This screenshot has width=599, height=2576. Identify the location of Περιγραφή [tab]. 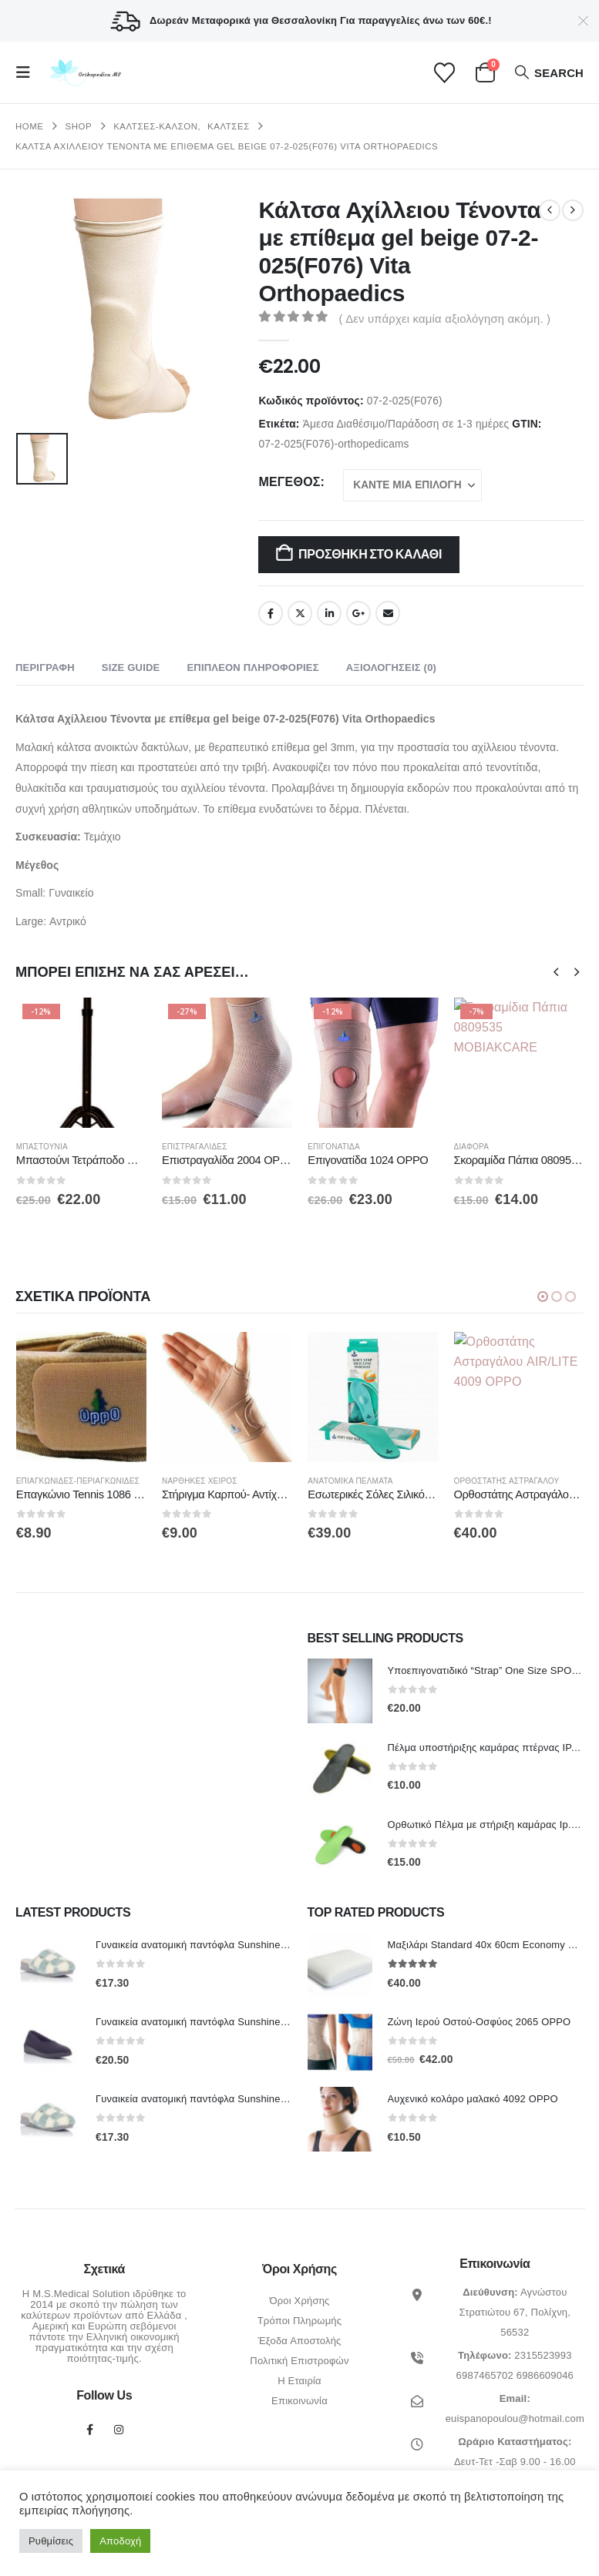
(45, 667).